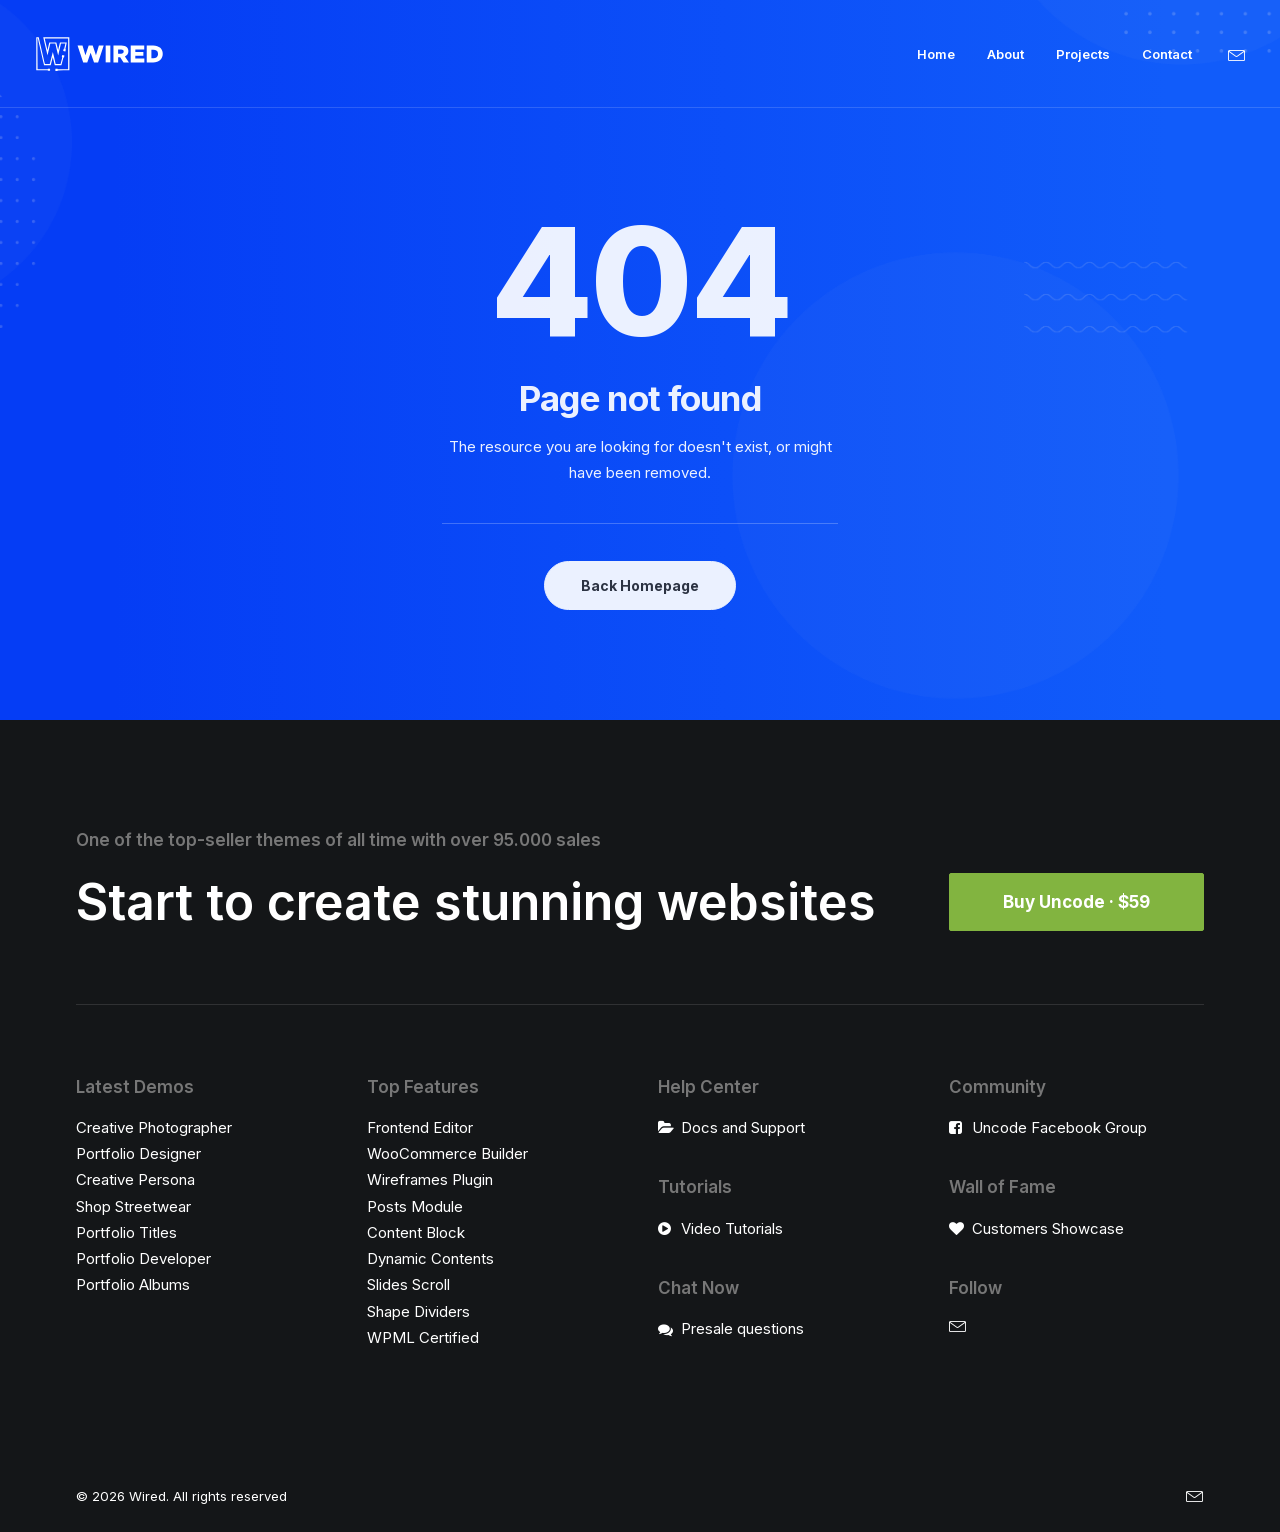  Describe the element at coordinates (138, 1153) in the screenshot. I see `Portfolio Designer` at that location.